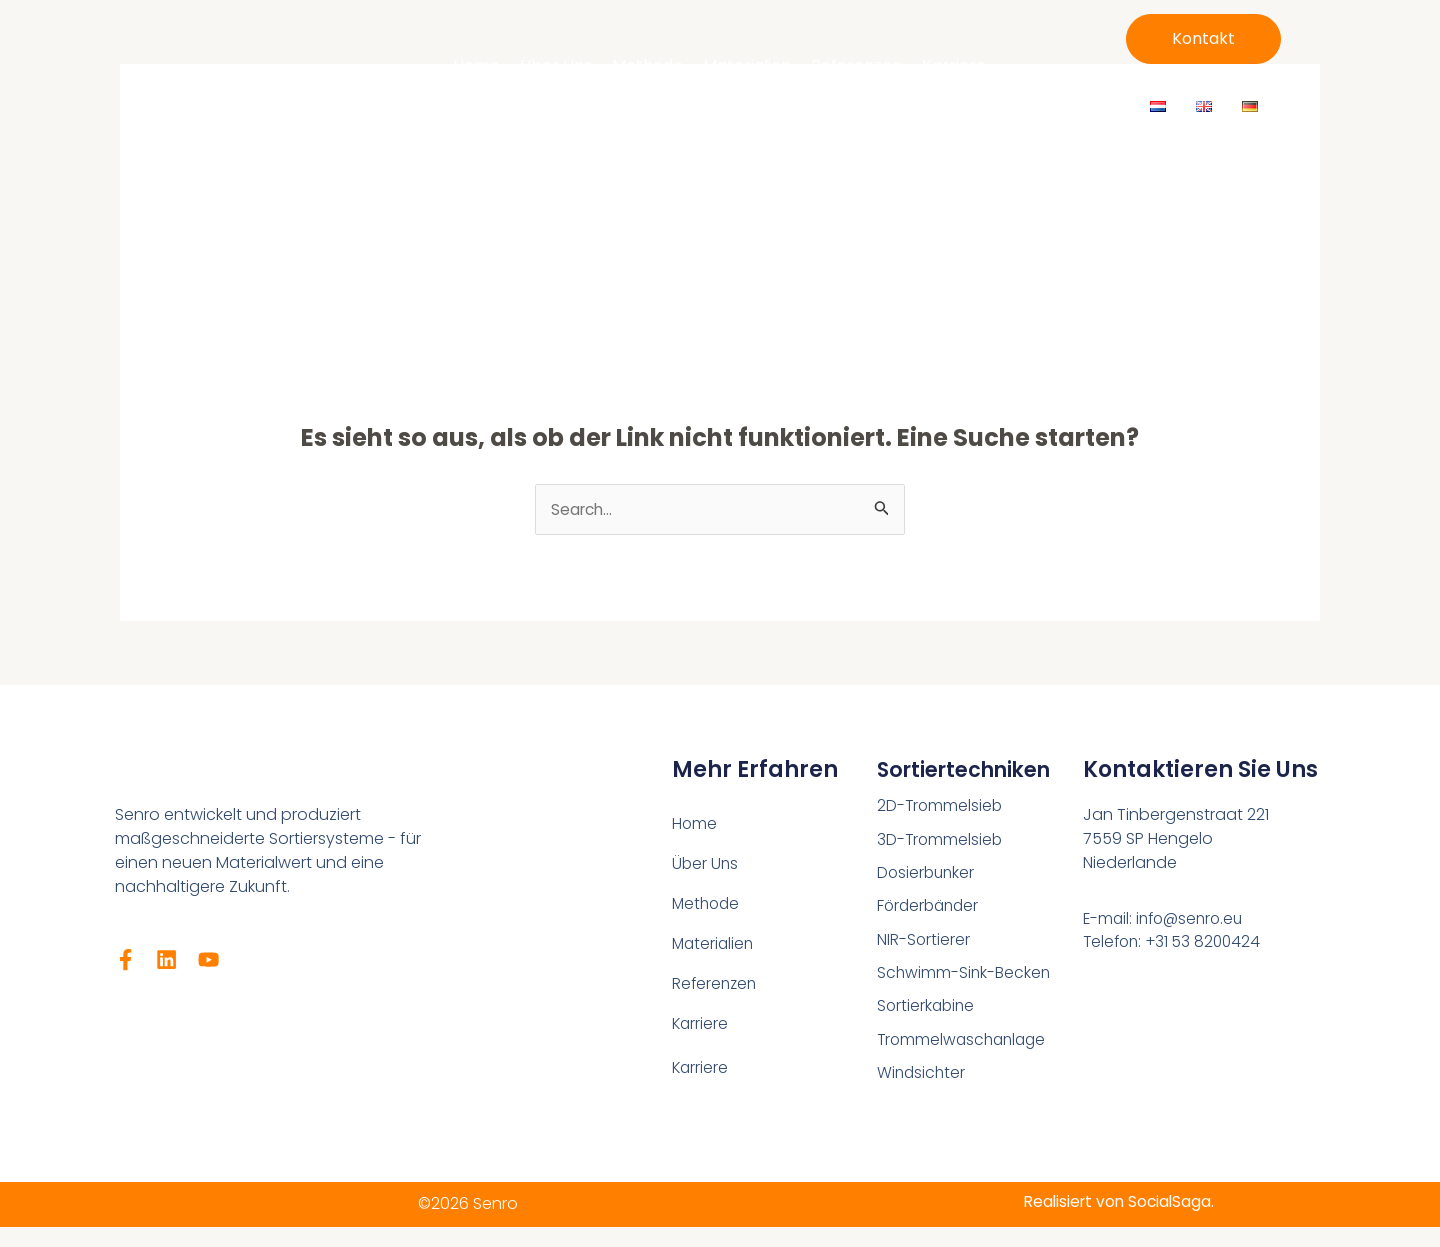 The width and height of the screenshot is (1440, 1247). What do you see at coordinates (747, 65) in the screenshot?
I see `Materialien` at bounding box center [747, 65].